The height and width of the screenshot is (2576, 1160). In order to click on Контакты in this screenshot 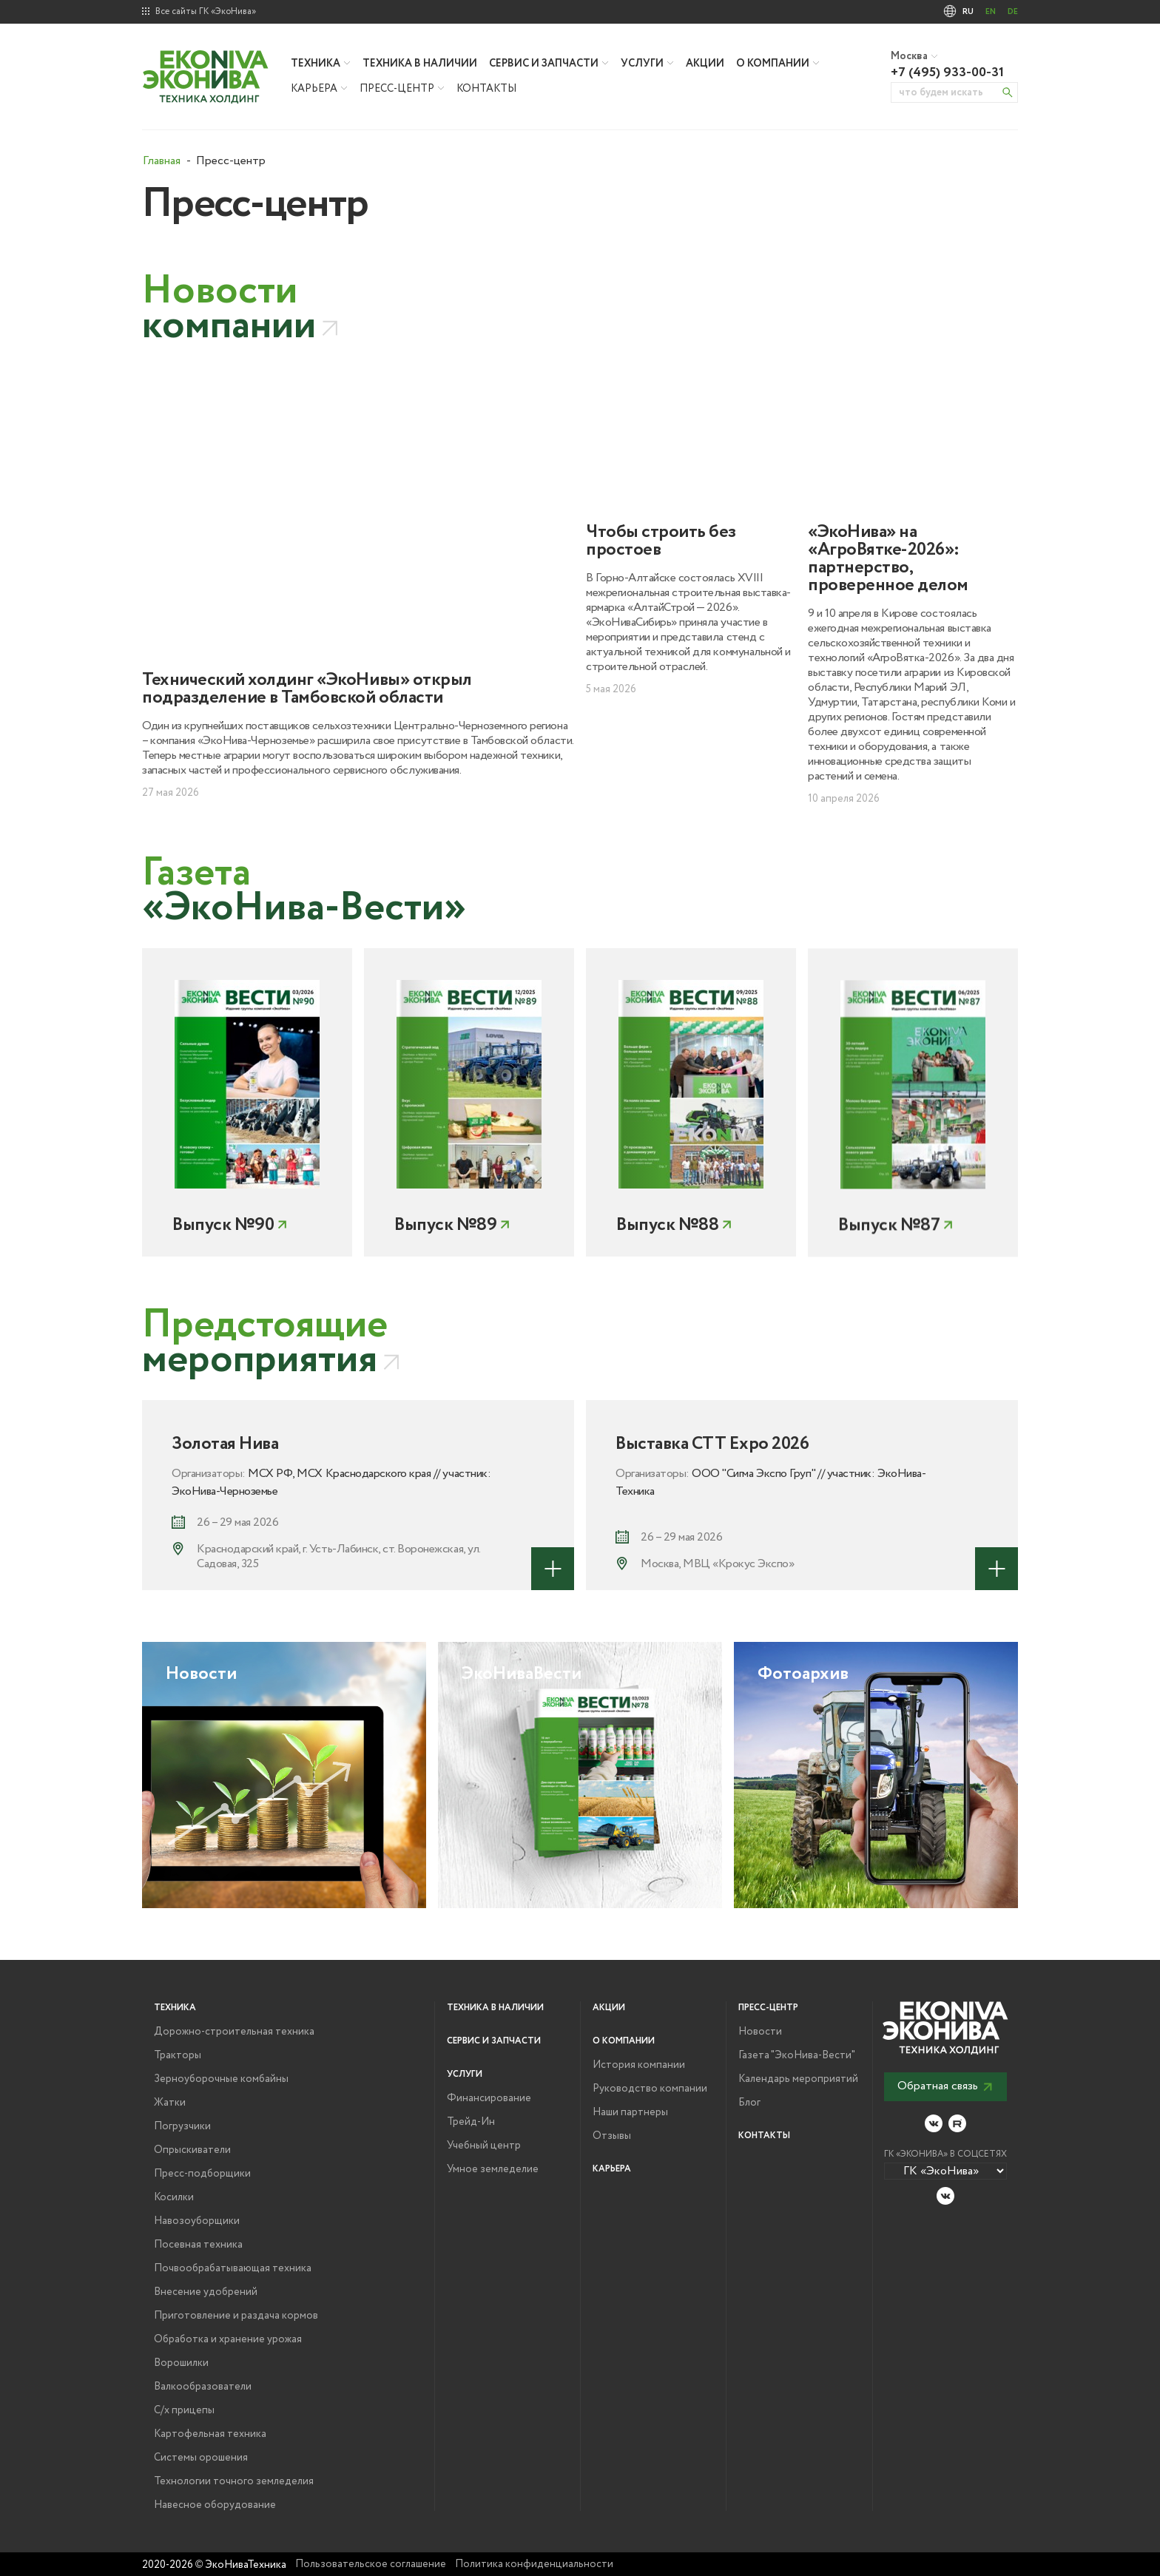, I will do `click(486, 89)`.